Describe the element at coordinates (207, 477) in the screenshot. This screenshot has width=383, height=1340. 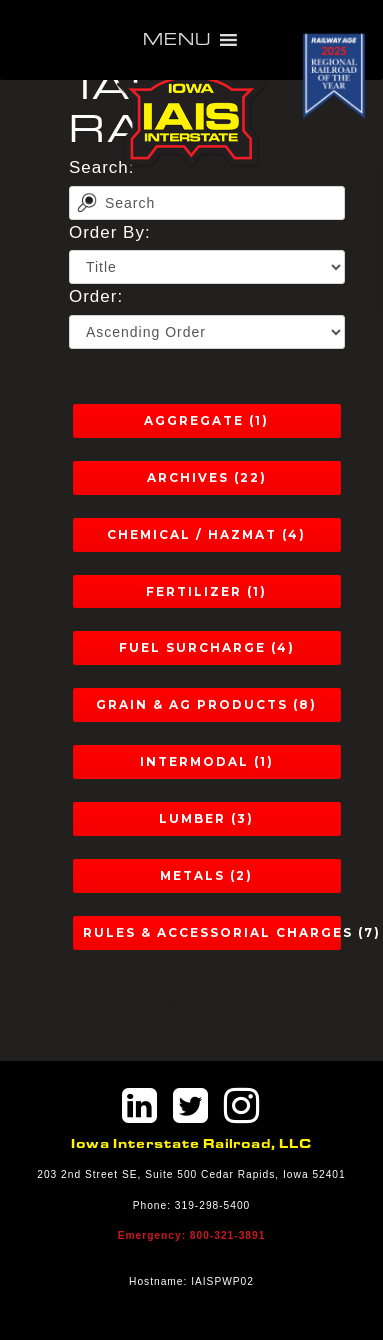
I see `Archives (22)` at that location.